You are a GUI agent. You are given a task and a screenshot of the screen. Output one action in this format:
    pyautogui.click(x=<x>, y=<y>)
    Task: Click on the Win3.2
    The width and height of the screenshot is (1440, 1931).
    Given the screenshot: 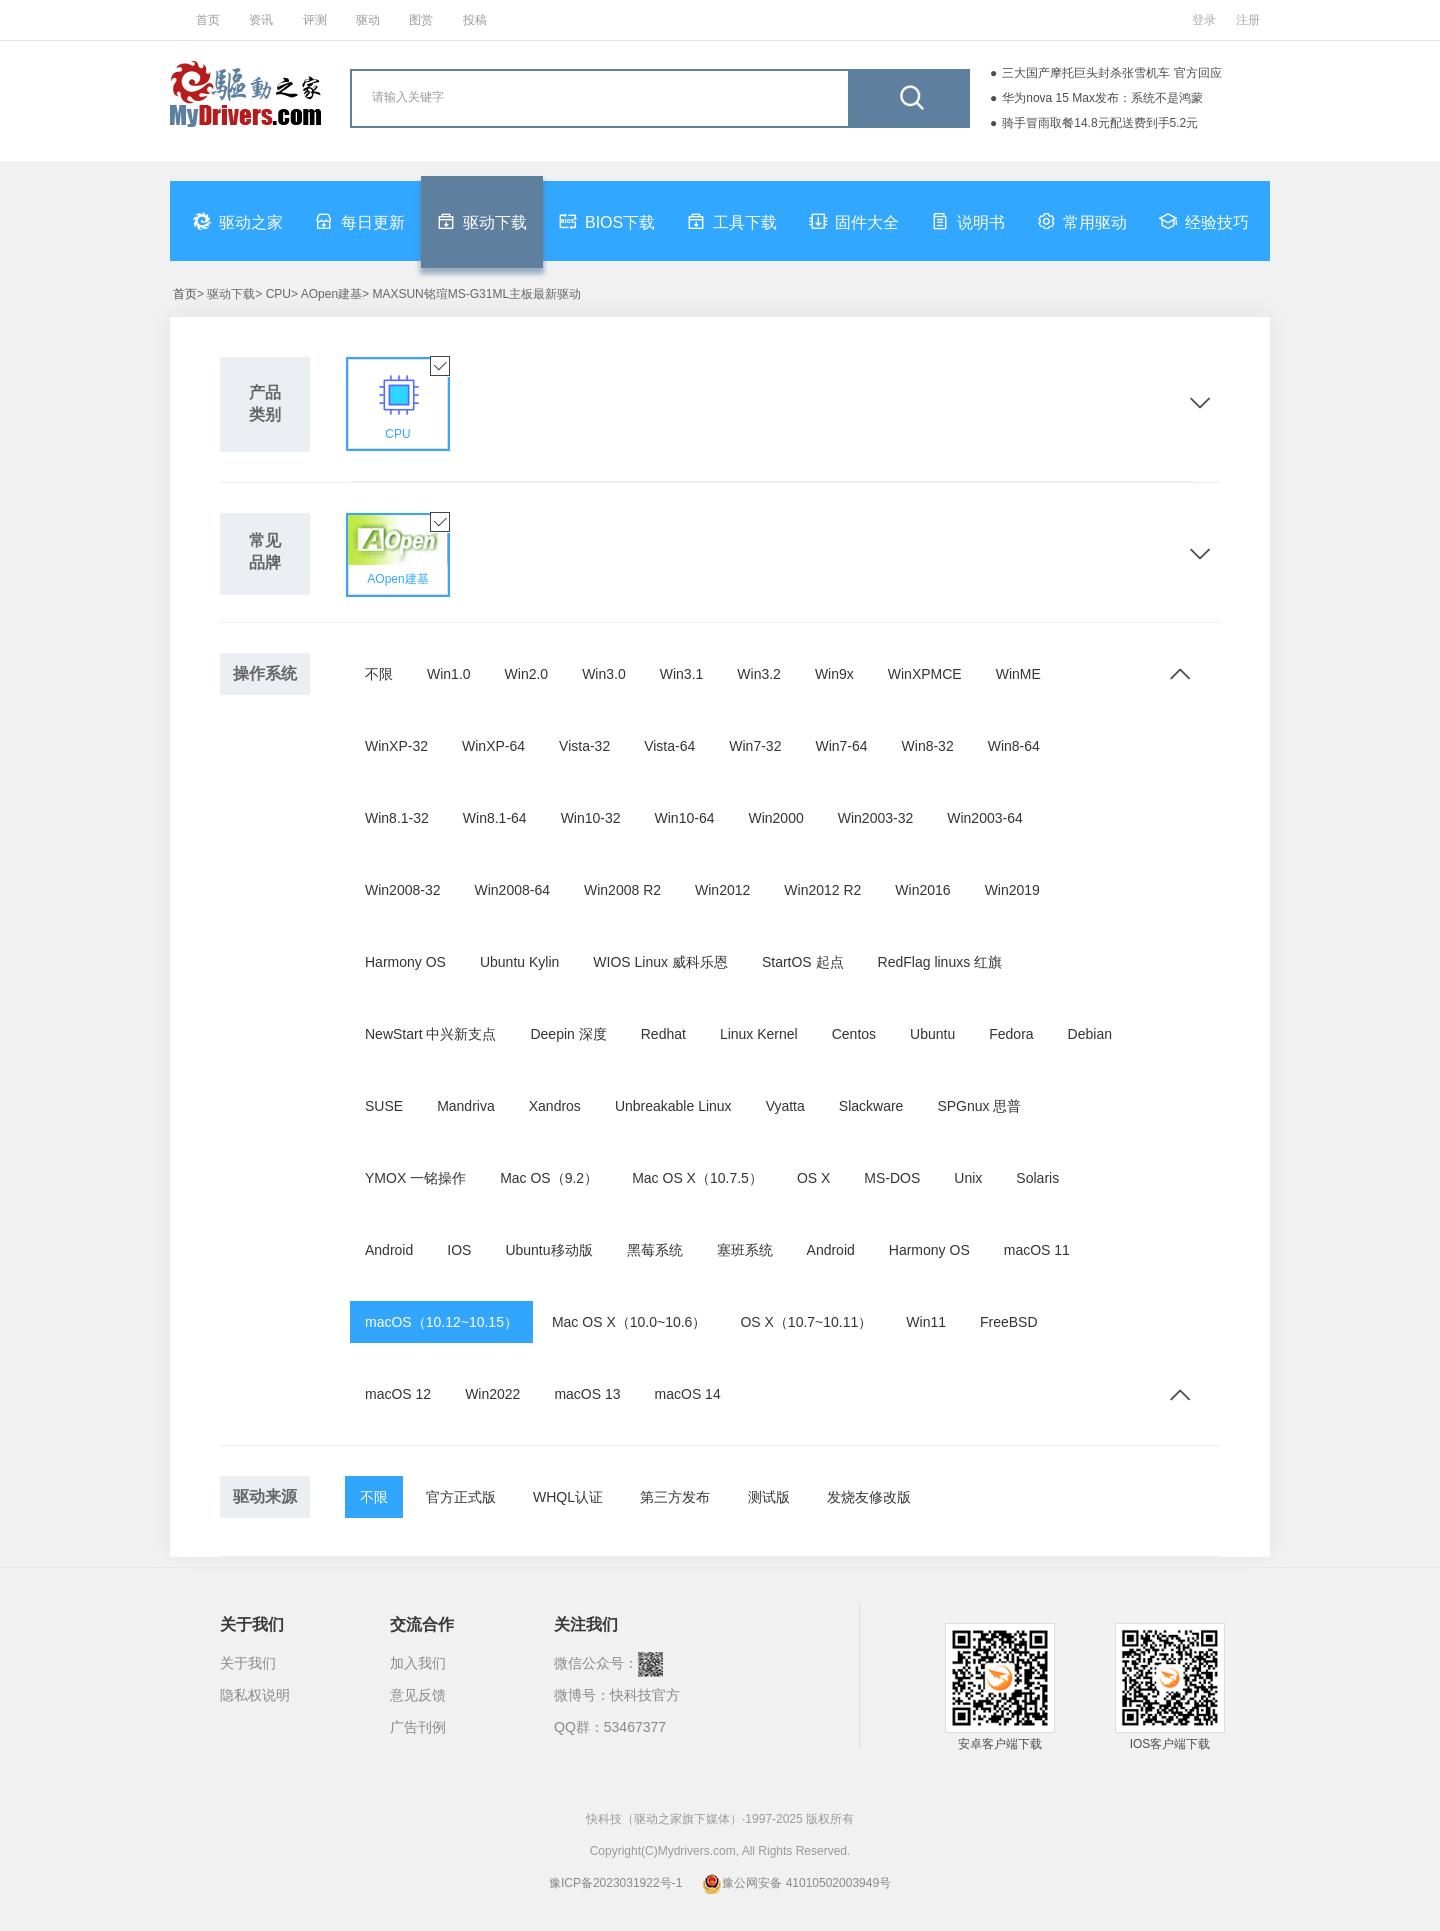 What is the action you would take?
    pyautogui.click(x=759, y=674)
    